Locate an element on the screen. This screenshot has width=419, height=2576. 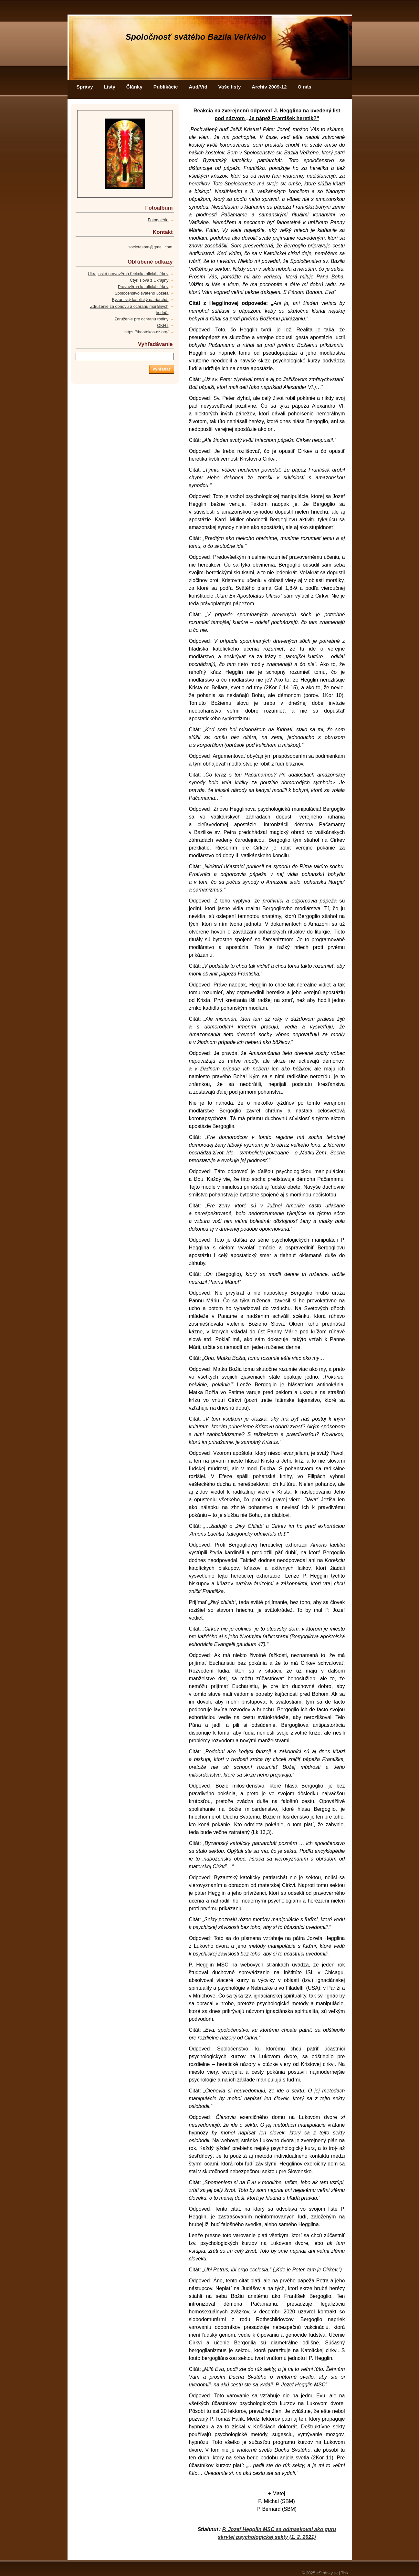
Ukrajinská pravověrná řeckokatolická církev is located at coordinates (128, 273).